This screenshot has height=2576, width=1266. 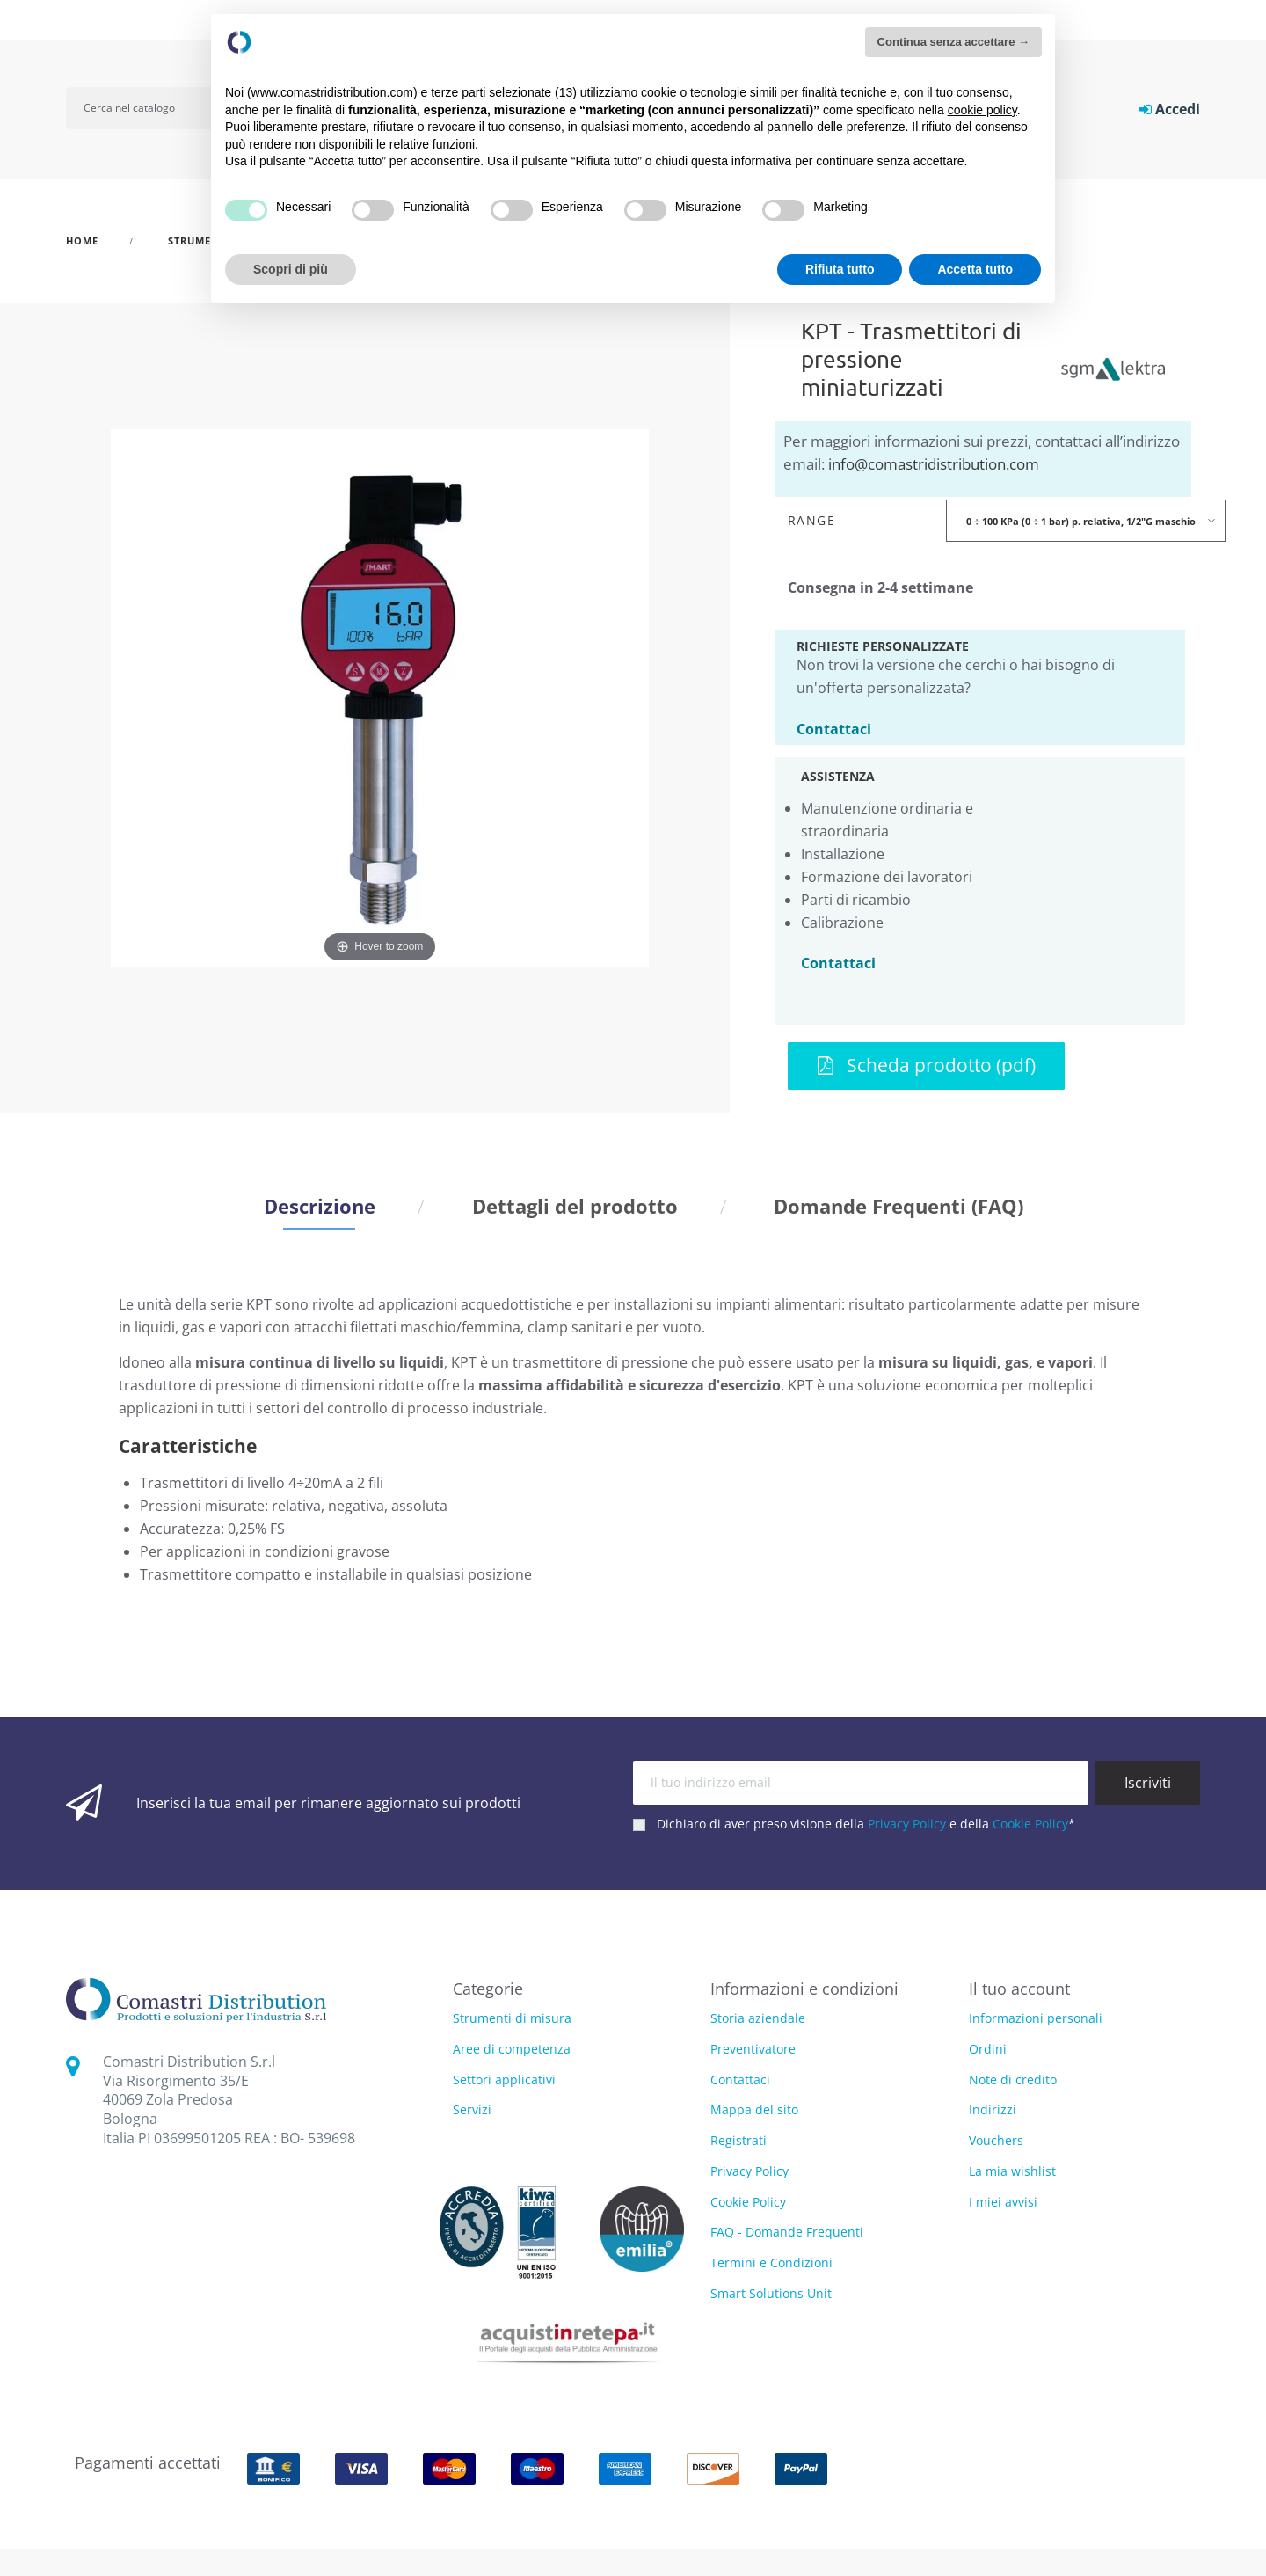 What do you see at coordinates (290, 269) in the screenshot?
I see `Scopri di più [button]` at bounding box center [290, 269].